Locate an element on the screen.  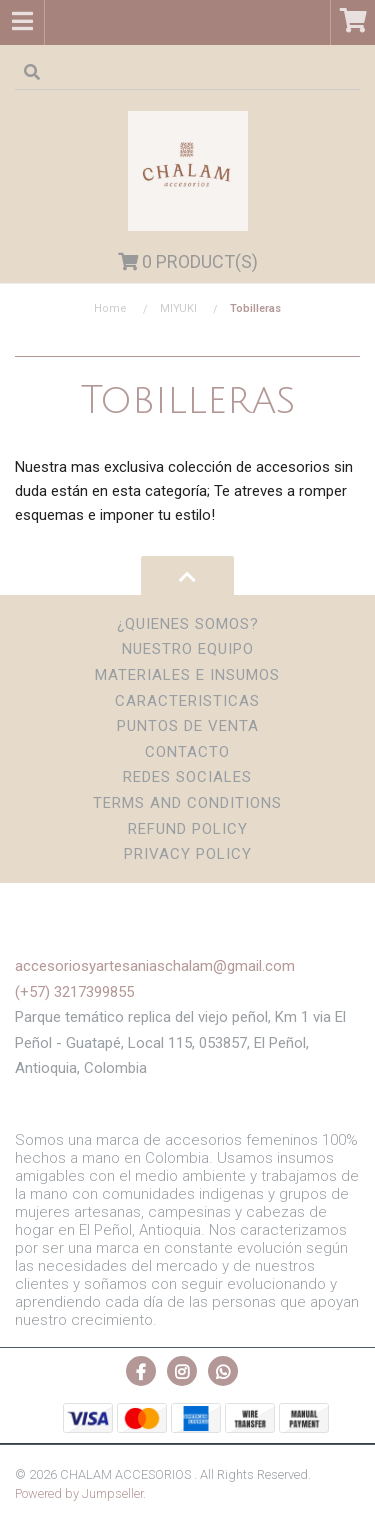
Powered by Jumpseller is located at coordinates (79, 1493).